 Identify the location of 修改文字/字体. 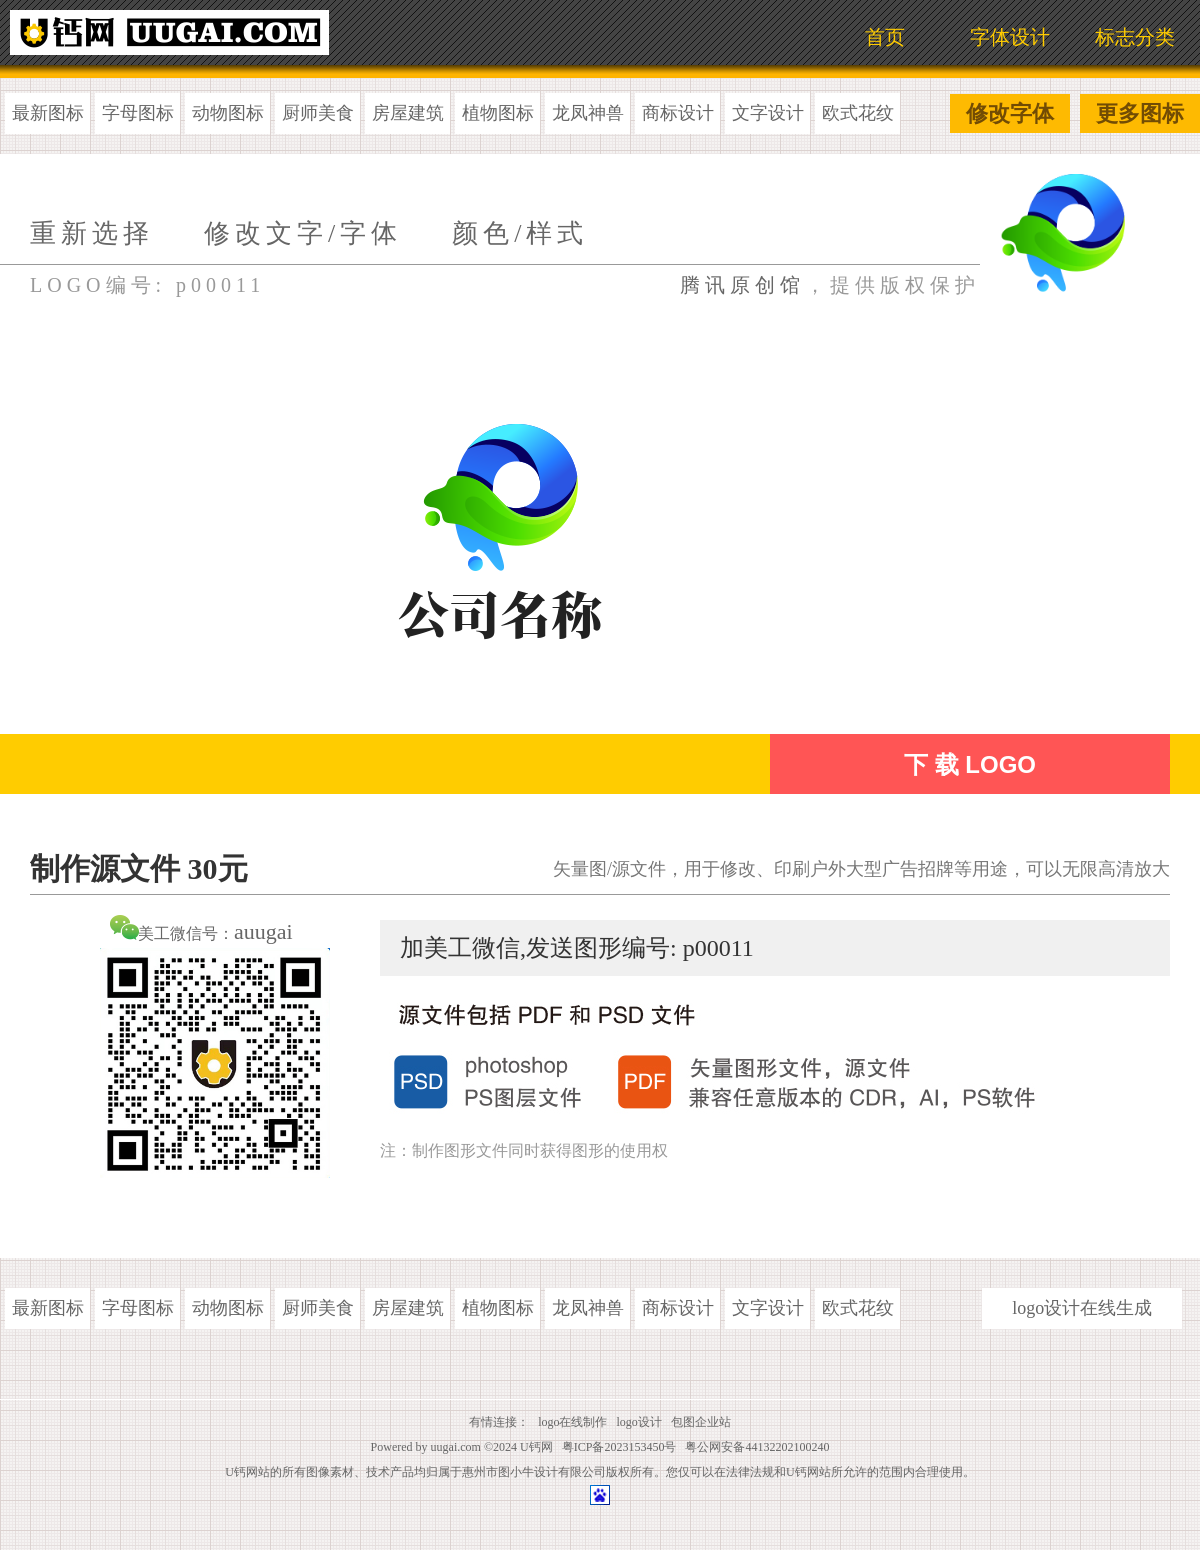
(303, 233).